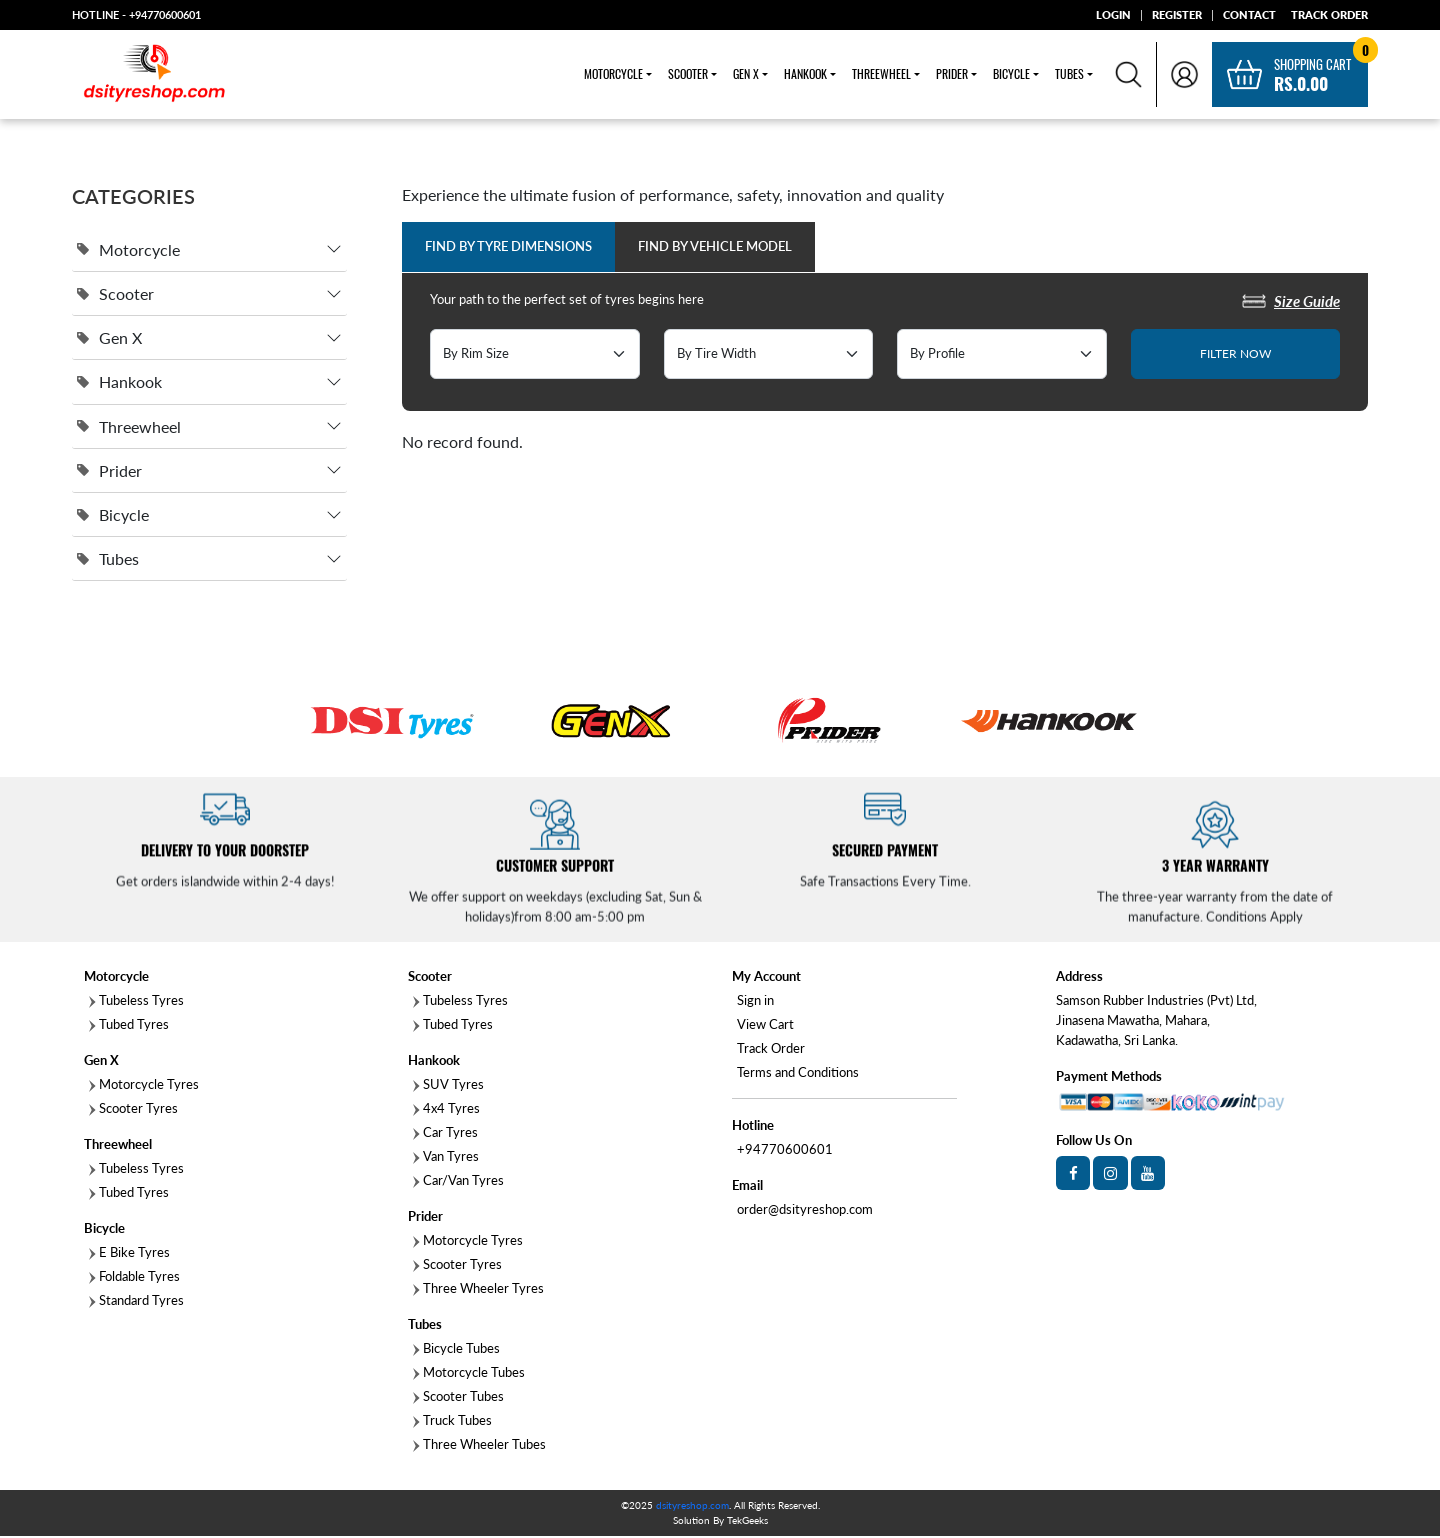  Describe the element at coordinates (129, 1254) in the screenshot. I see `E Bike Tyres` at that location.